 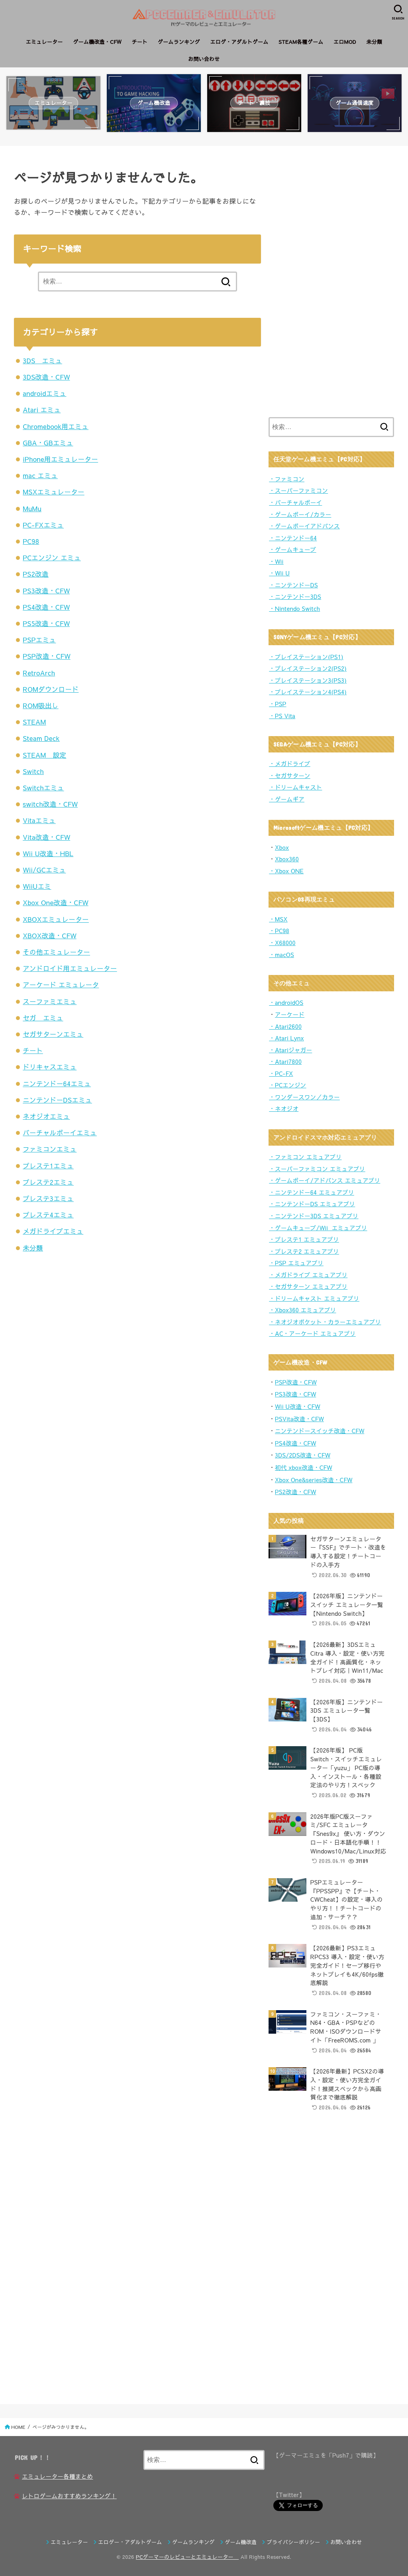 I want to click on STEAM 設定, so click(x=44, y=754).